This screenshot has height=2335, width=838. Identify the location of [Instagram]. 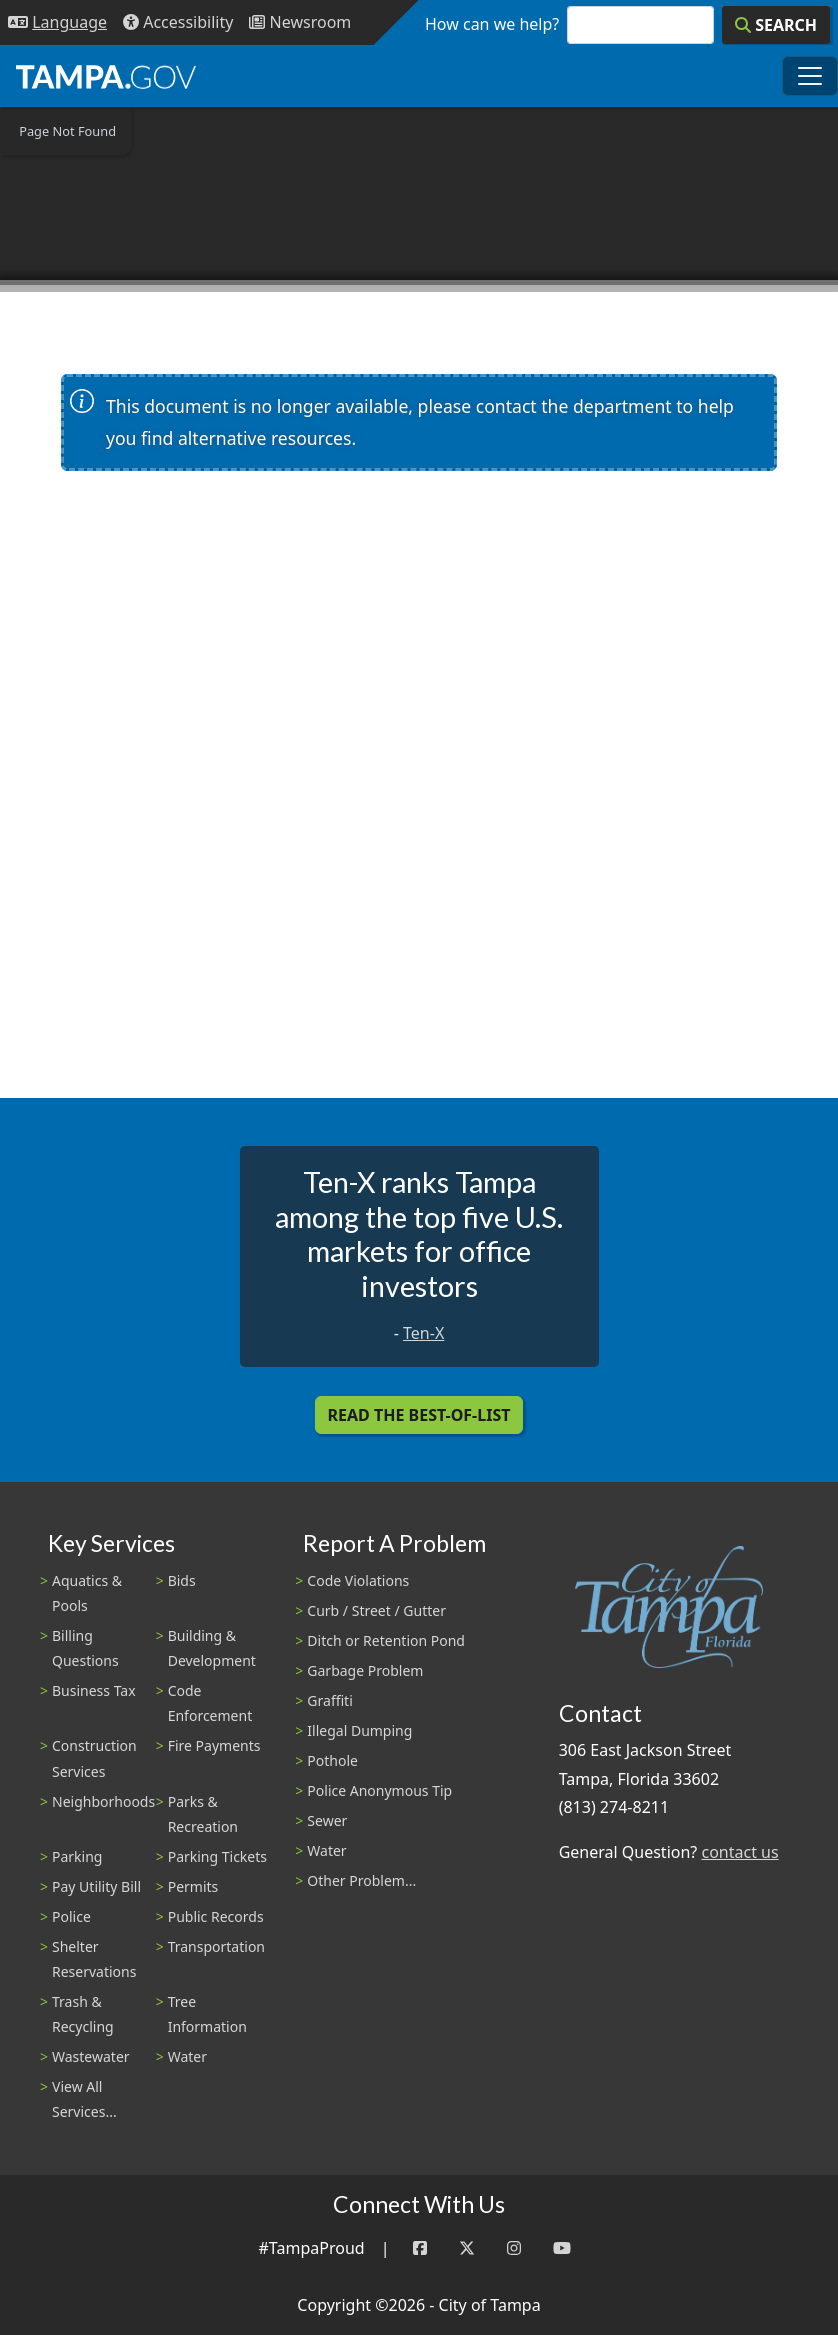
(514, 2248).